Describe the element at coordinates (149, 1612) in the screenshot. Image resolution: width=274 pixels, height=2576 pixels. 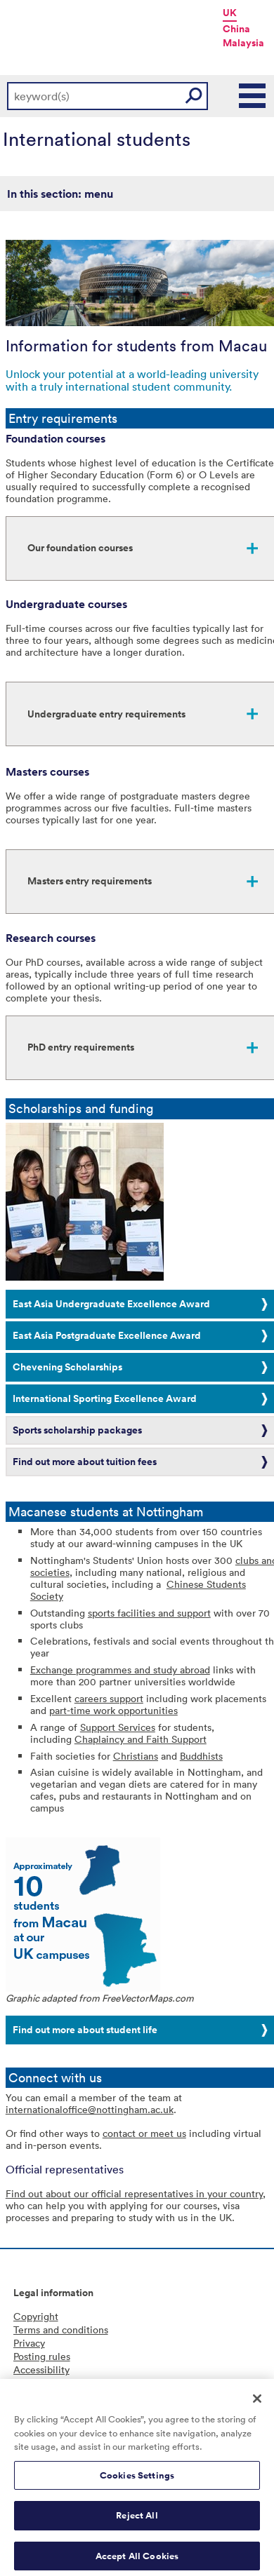
I see `sports facilities and support` at that location.